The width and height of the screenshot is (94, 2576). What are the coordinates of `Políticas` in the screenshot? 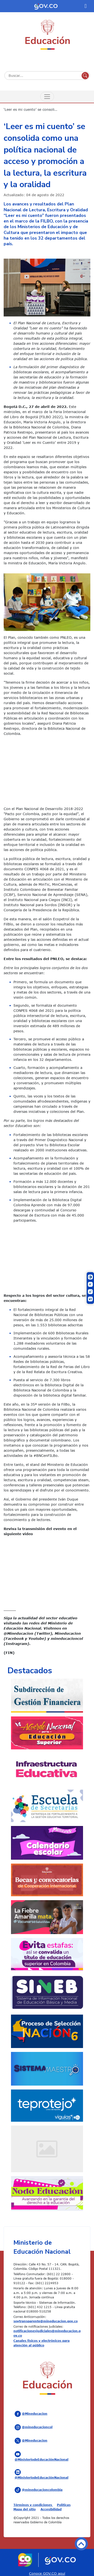 It's located at (64, 2504).